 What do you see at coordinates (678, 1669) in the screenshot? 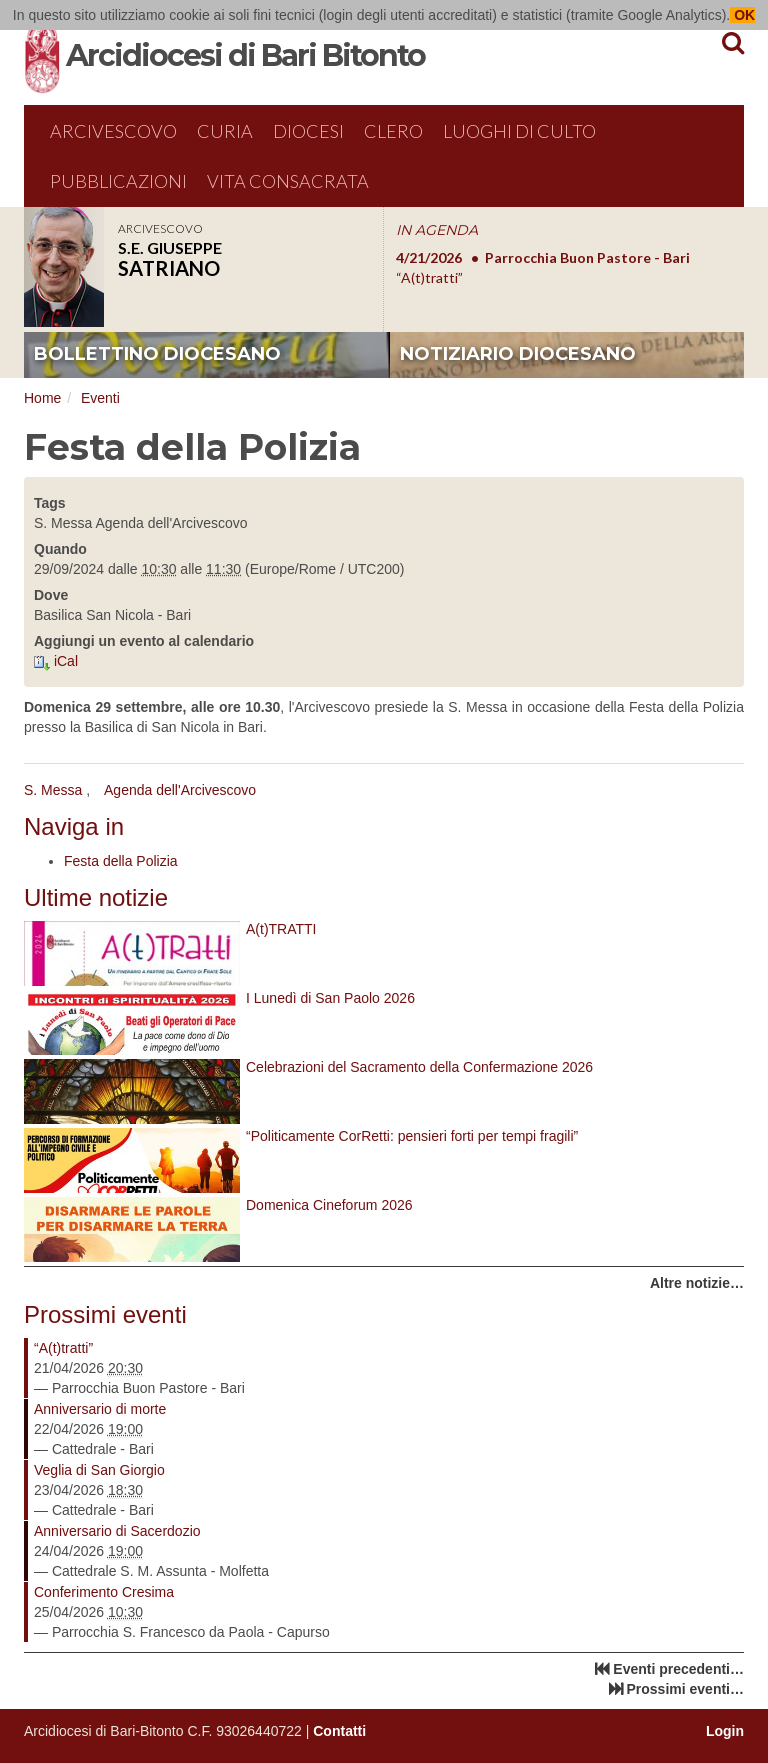
I see `Eventi precedenti…` at bounding box center [678, 1669].